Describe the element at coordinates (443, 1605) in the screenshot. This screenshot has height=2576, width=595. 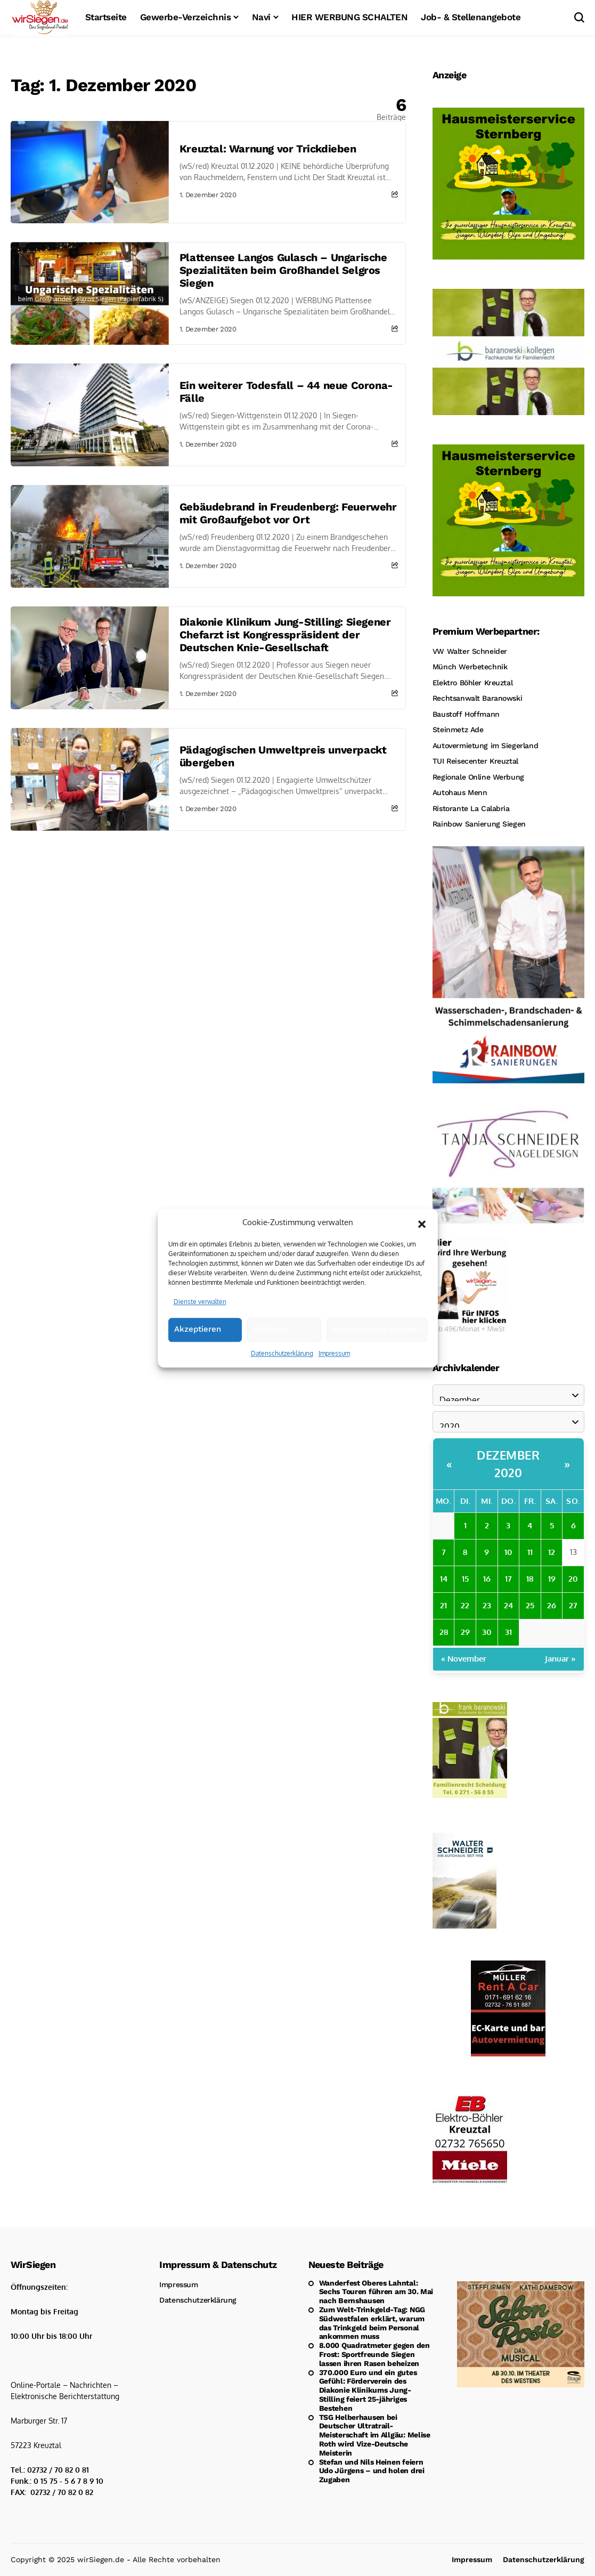
I see `21` at that location.